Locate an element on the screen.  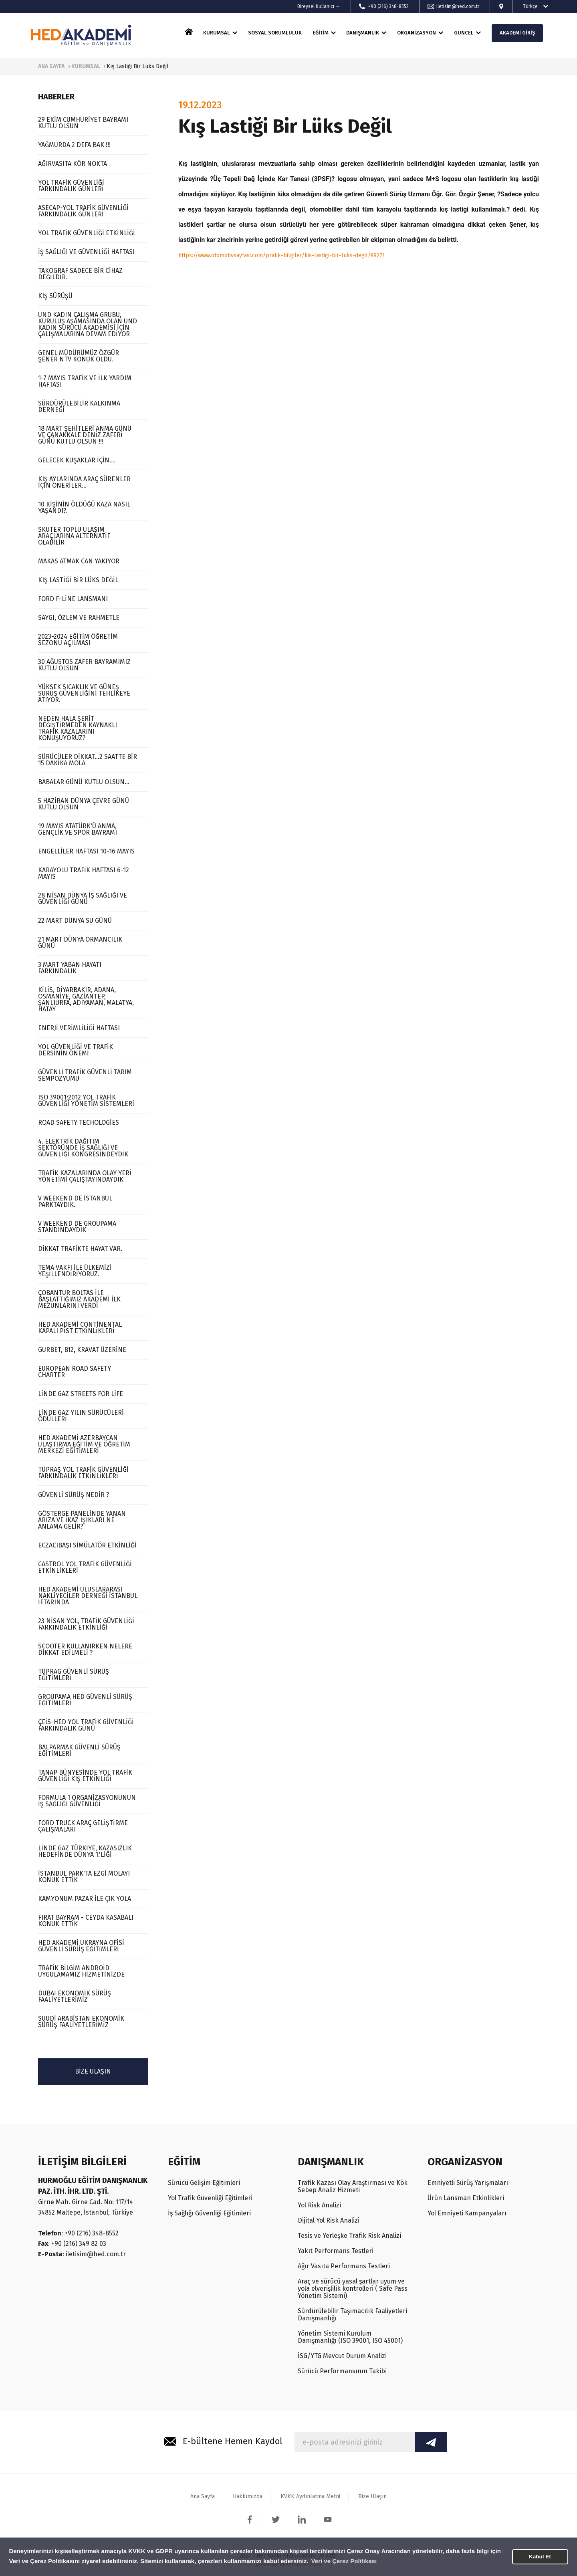
Yol Emniyeti Kampanyaları is located at coordinates (467, 2213).